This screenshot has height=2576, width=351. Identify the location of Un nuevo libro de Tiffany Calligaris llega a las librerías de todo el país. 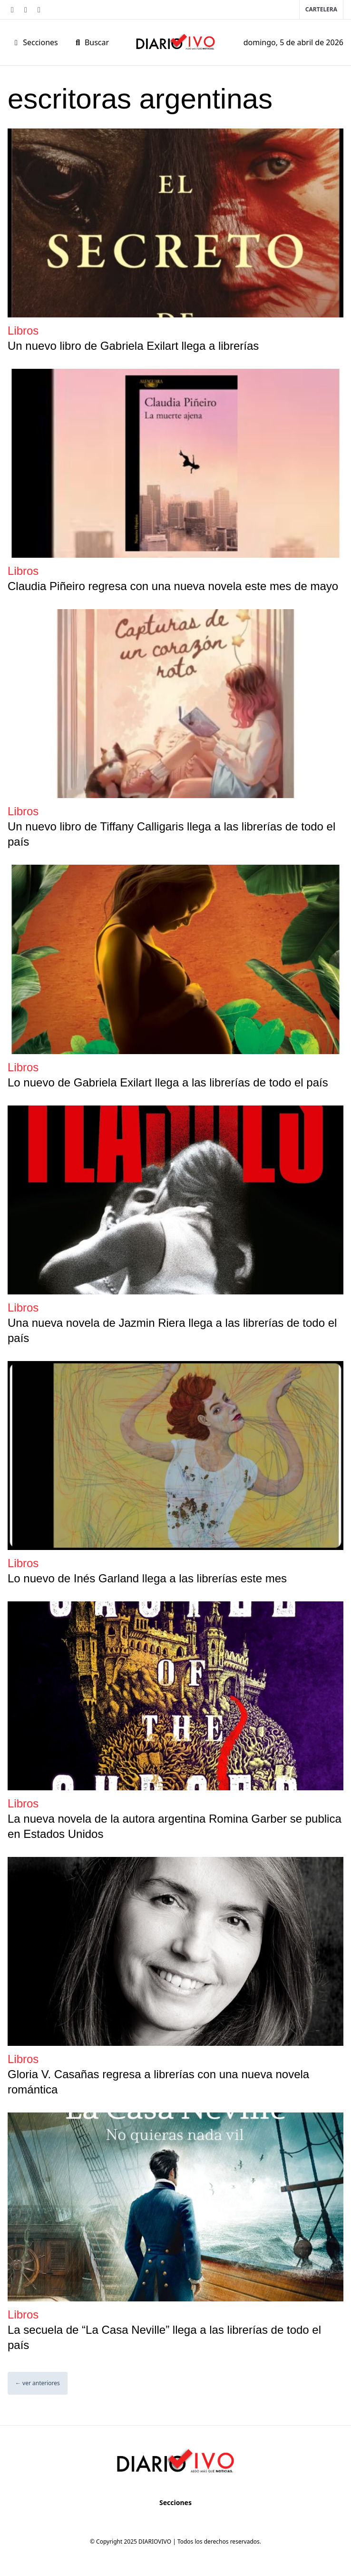
(171, 834).